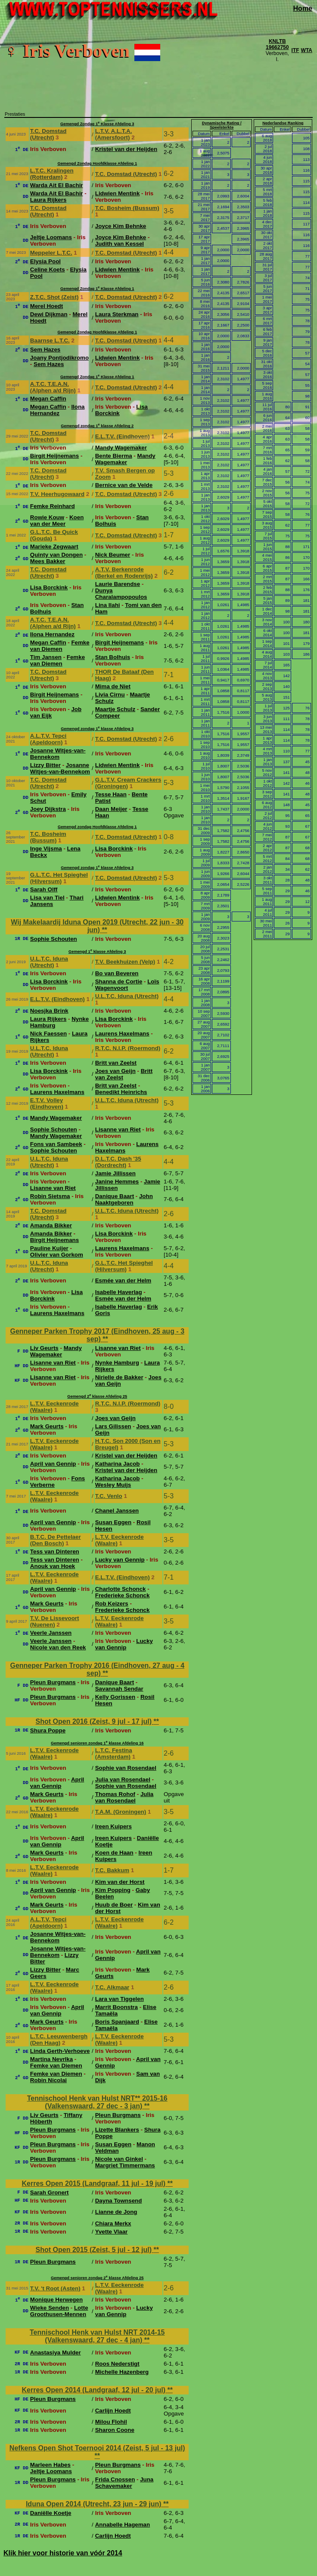  What do you see at coordinates (117, 1362) in the screenshot?
I see `Nynke Hamburg` at bounding box center [117, 1362].